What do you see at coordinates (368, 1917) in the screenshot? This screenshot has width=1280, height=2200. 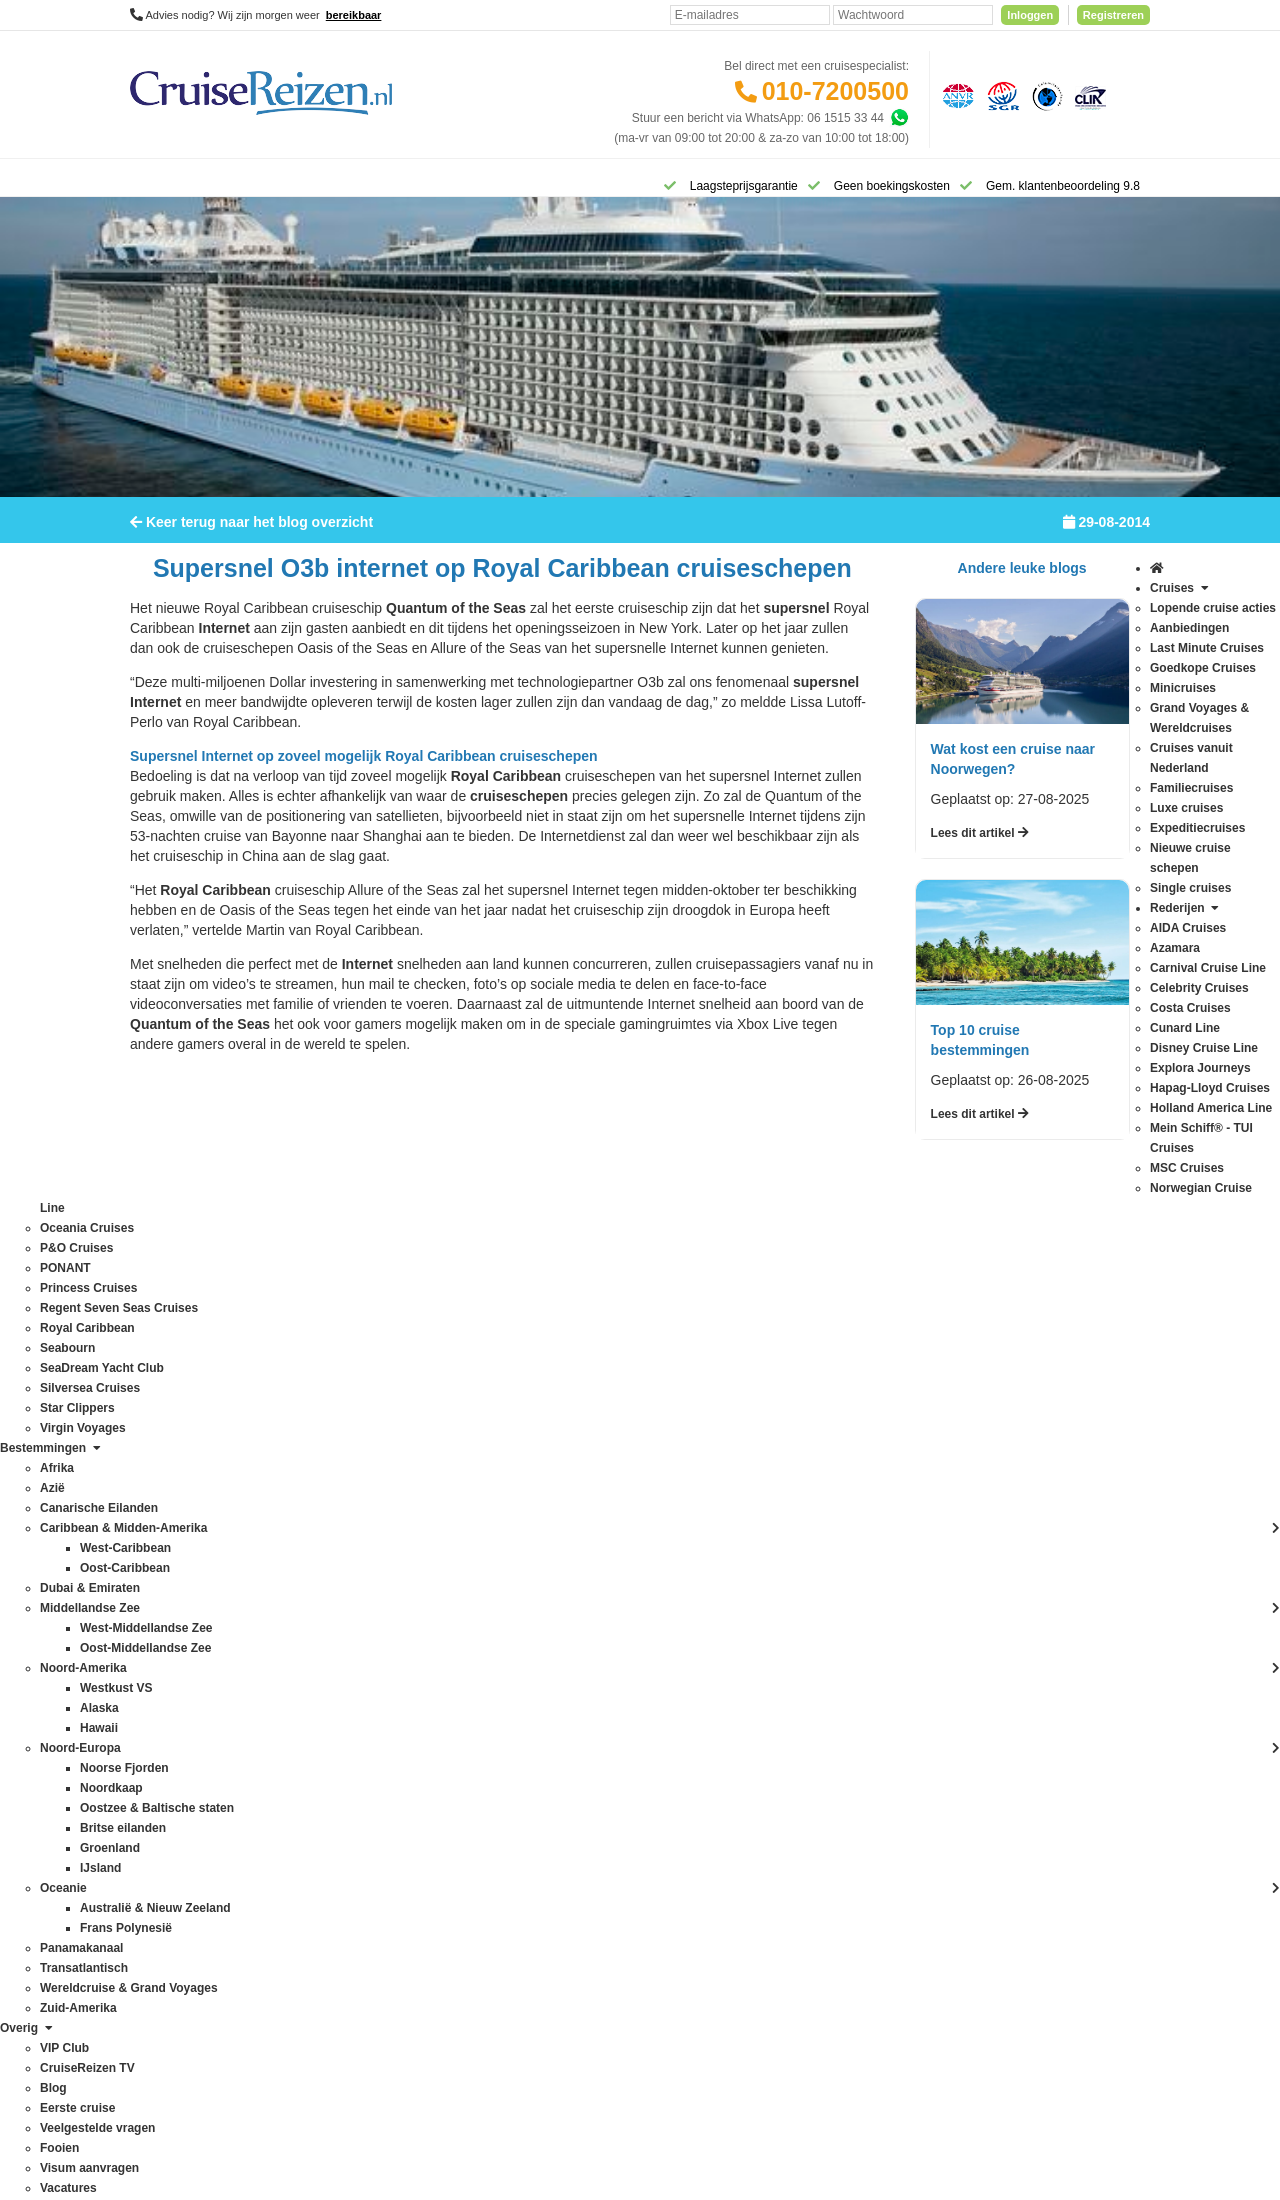 I see `Westkust VS` at bounding box center [368, 1917].